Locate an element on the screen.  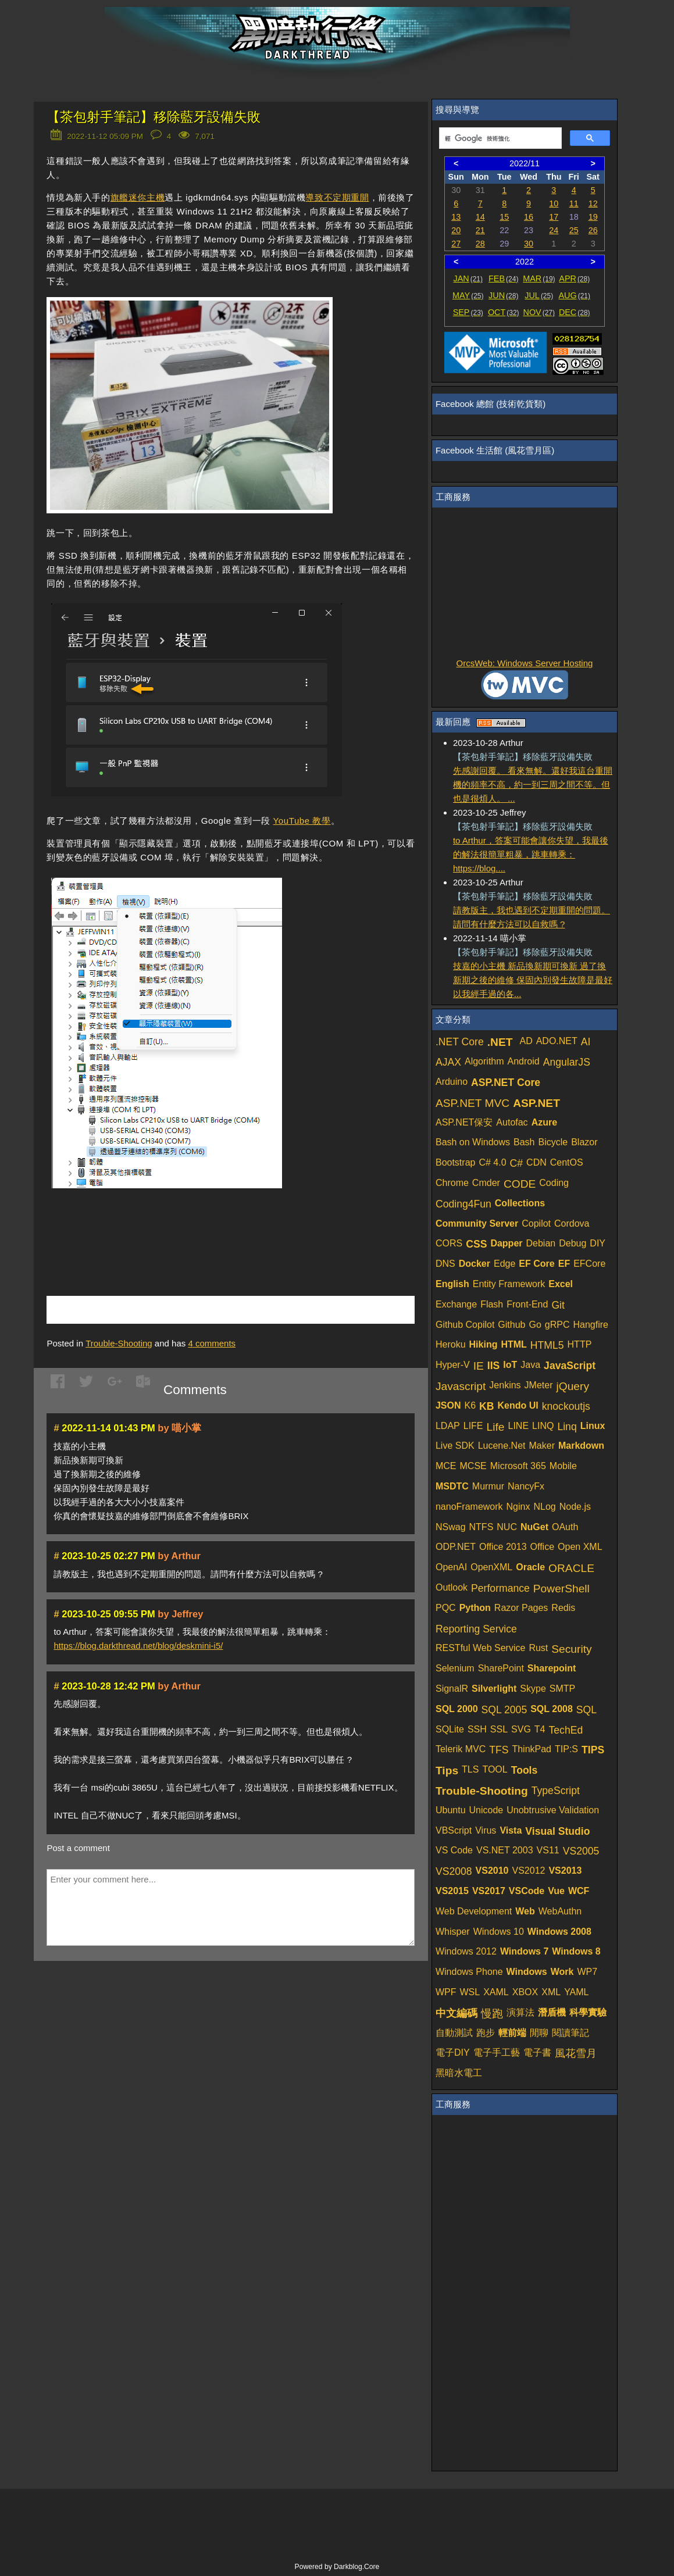
15 is located at coordinates (504, 216).